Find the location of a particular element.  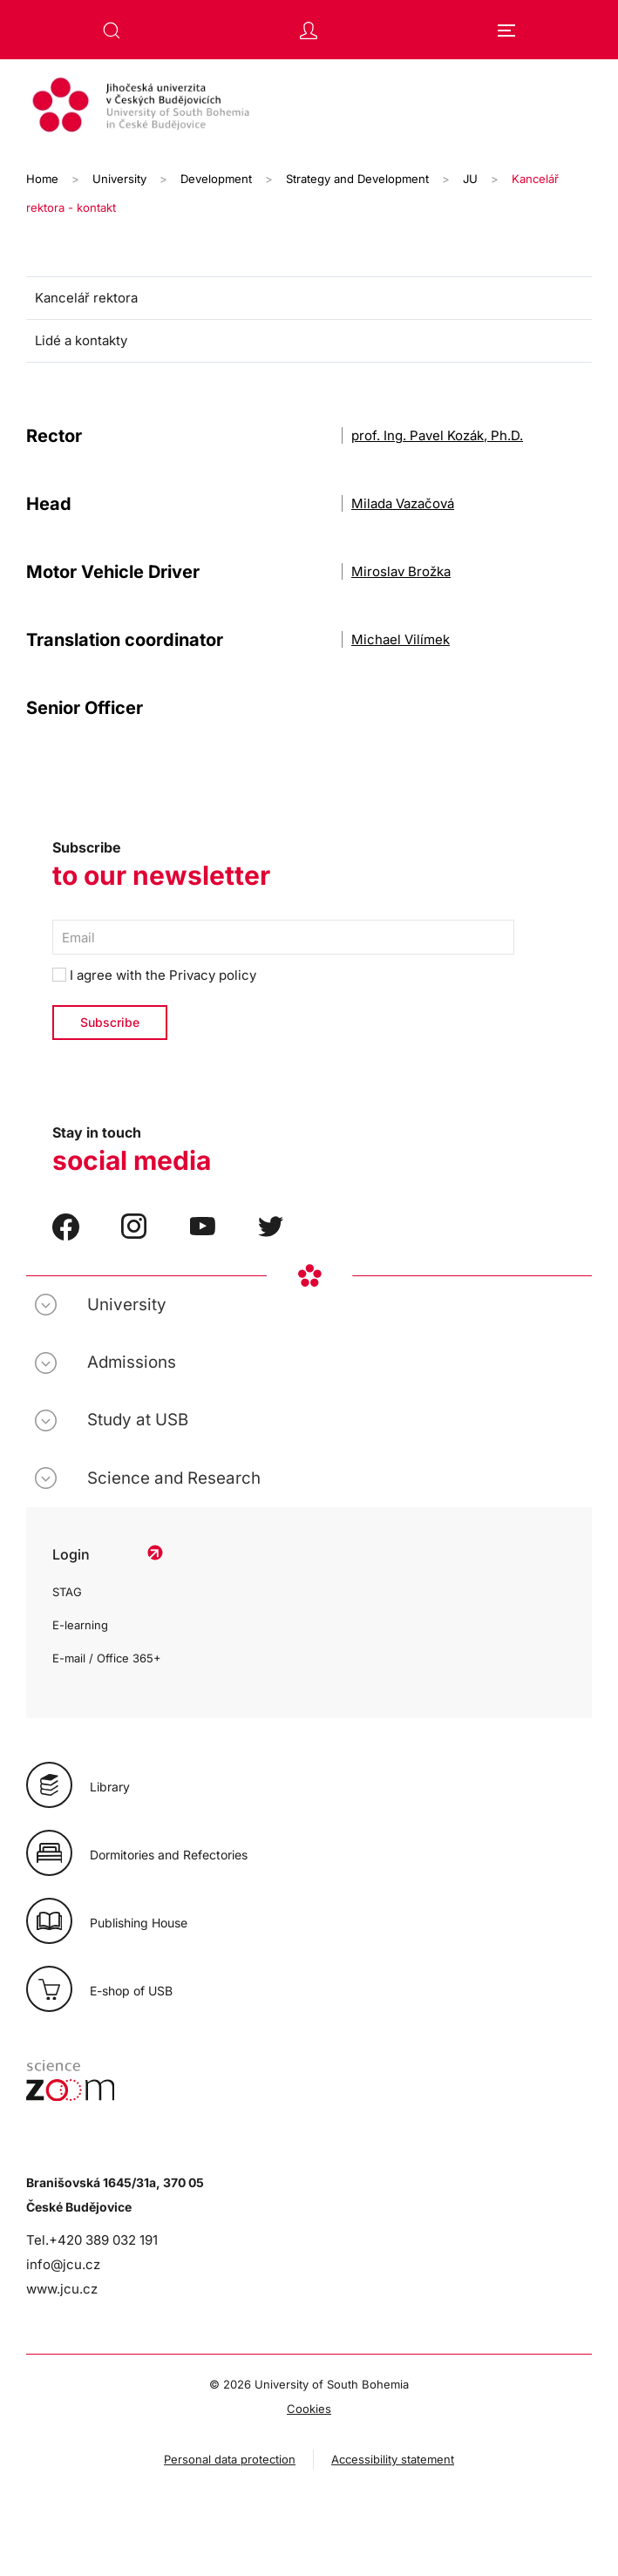

[Back to home] is located at coordinates (309, 107).